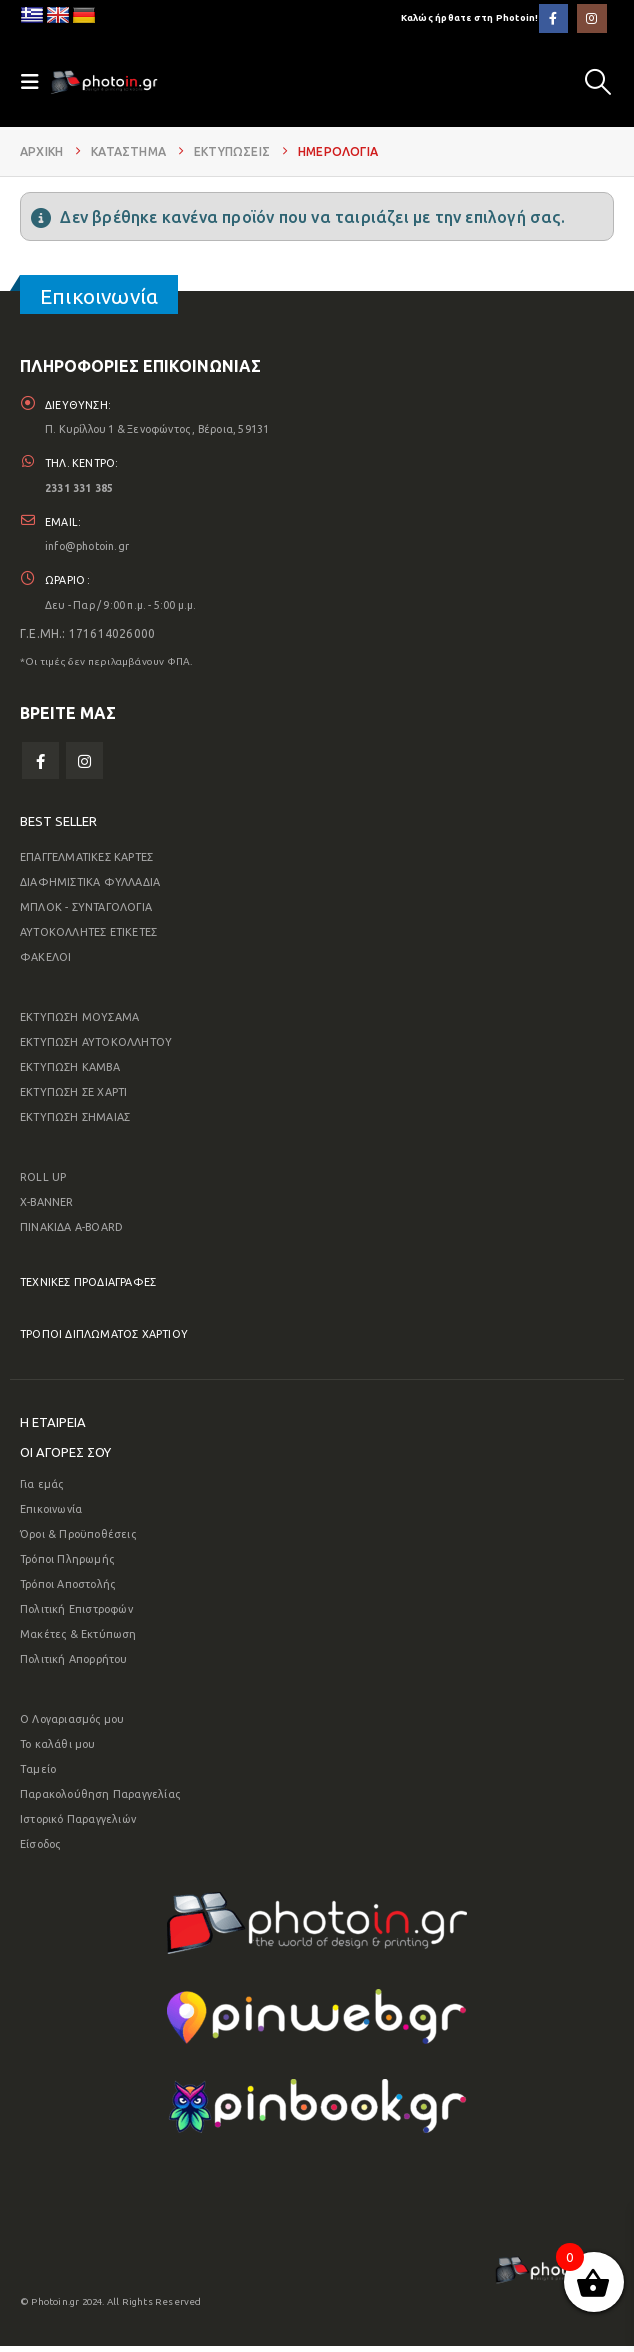  Describe the element at coordinates (73, 1098) in the screenshot. I see `ΕΚΤΥΠΩΣΗ ΣΕ ΧΑΡΤΙ` at that location.